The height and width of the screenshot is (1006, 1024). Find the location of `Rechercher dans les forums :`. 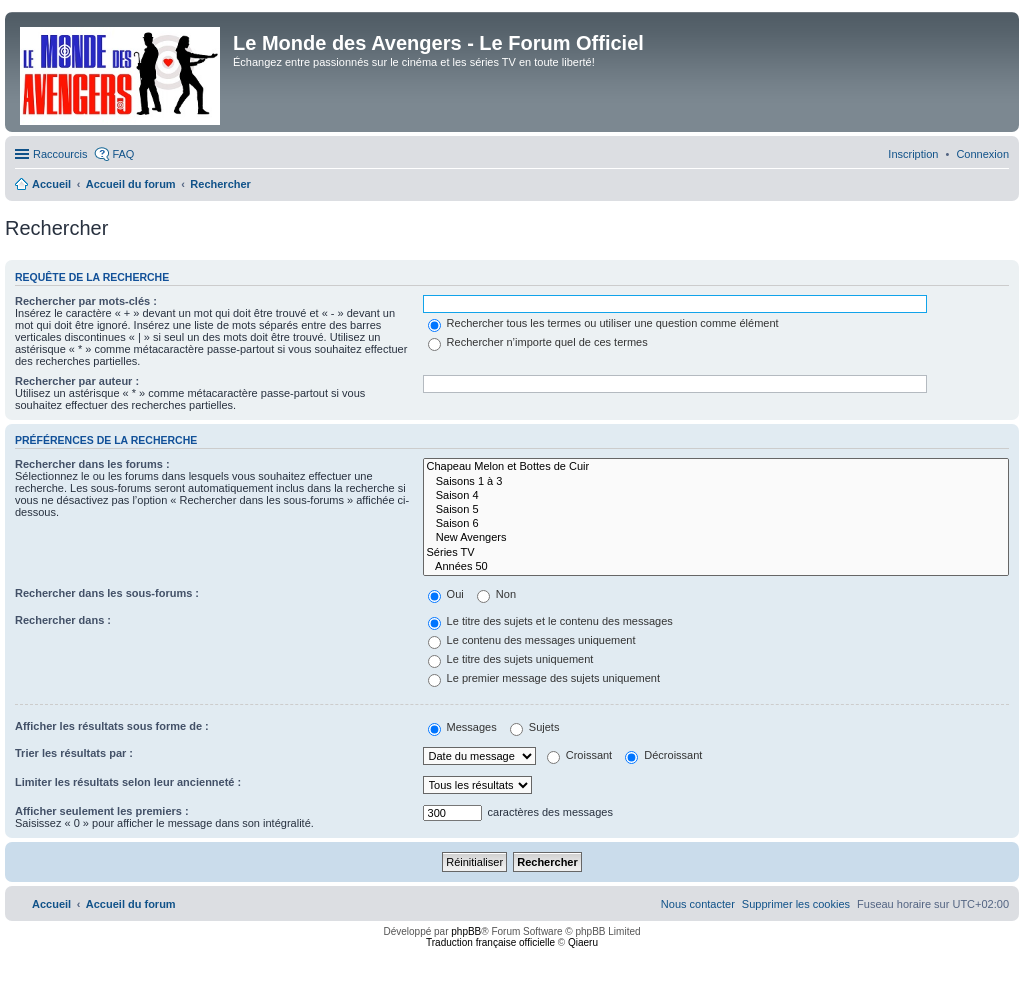

Rechercher dans les forums : is located at coordinates (92, 464).